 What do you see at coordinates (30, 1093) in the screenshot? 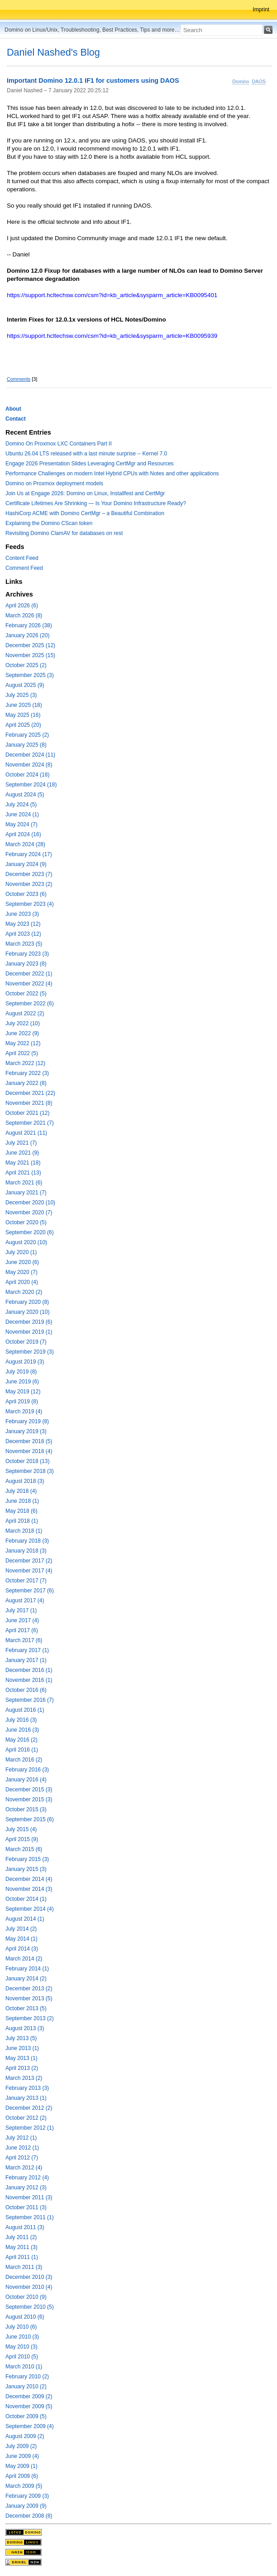
I see `December 2021 (22)` at bounding box center [30, 1093].